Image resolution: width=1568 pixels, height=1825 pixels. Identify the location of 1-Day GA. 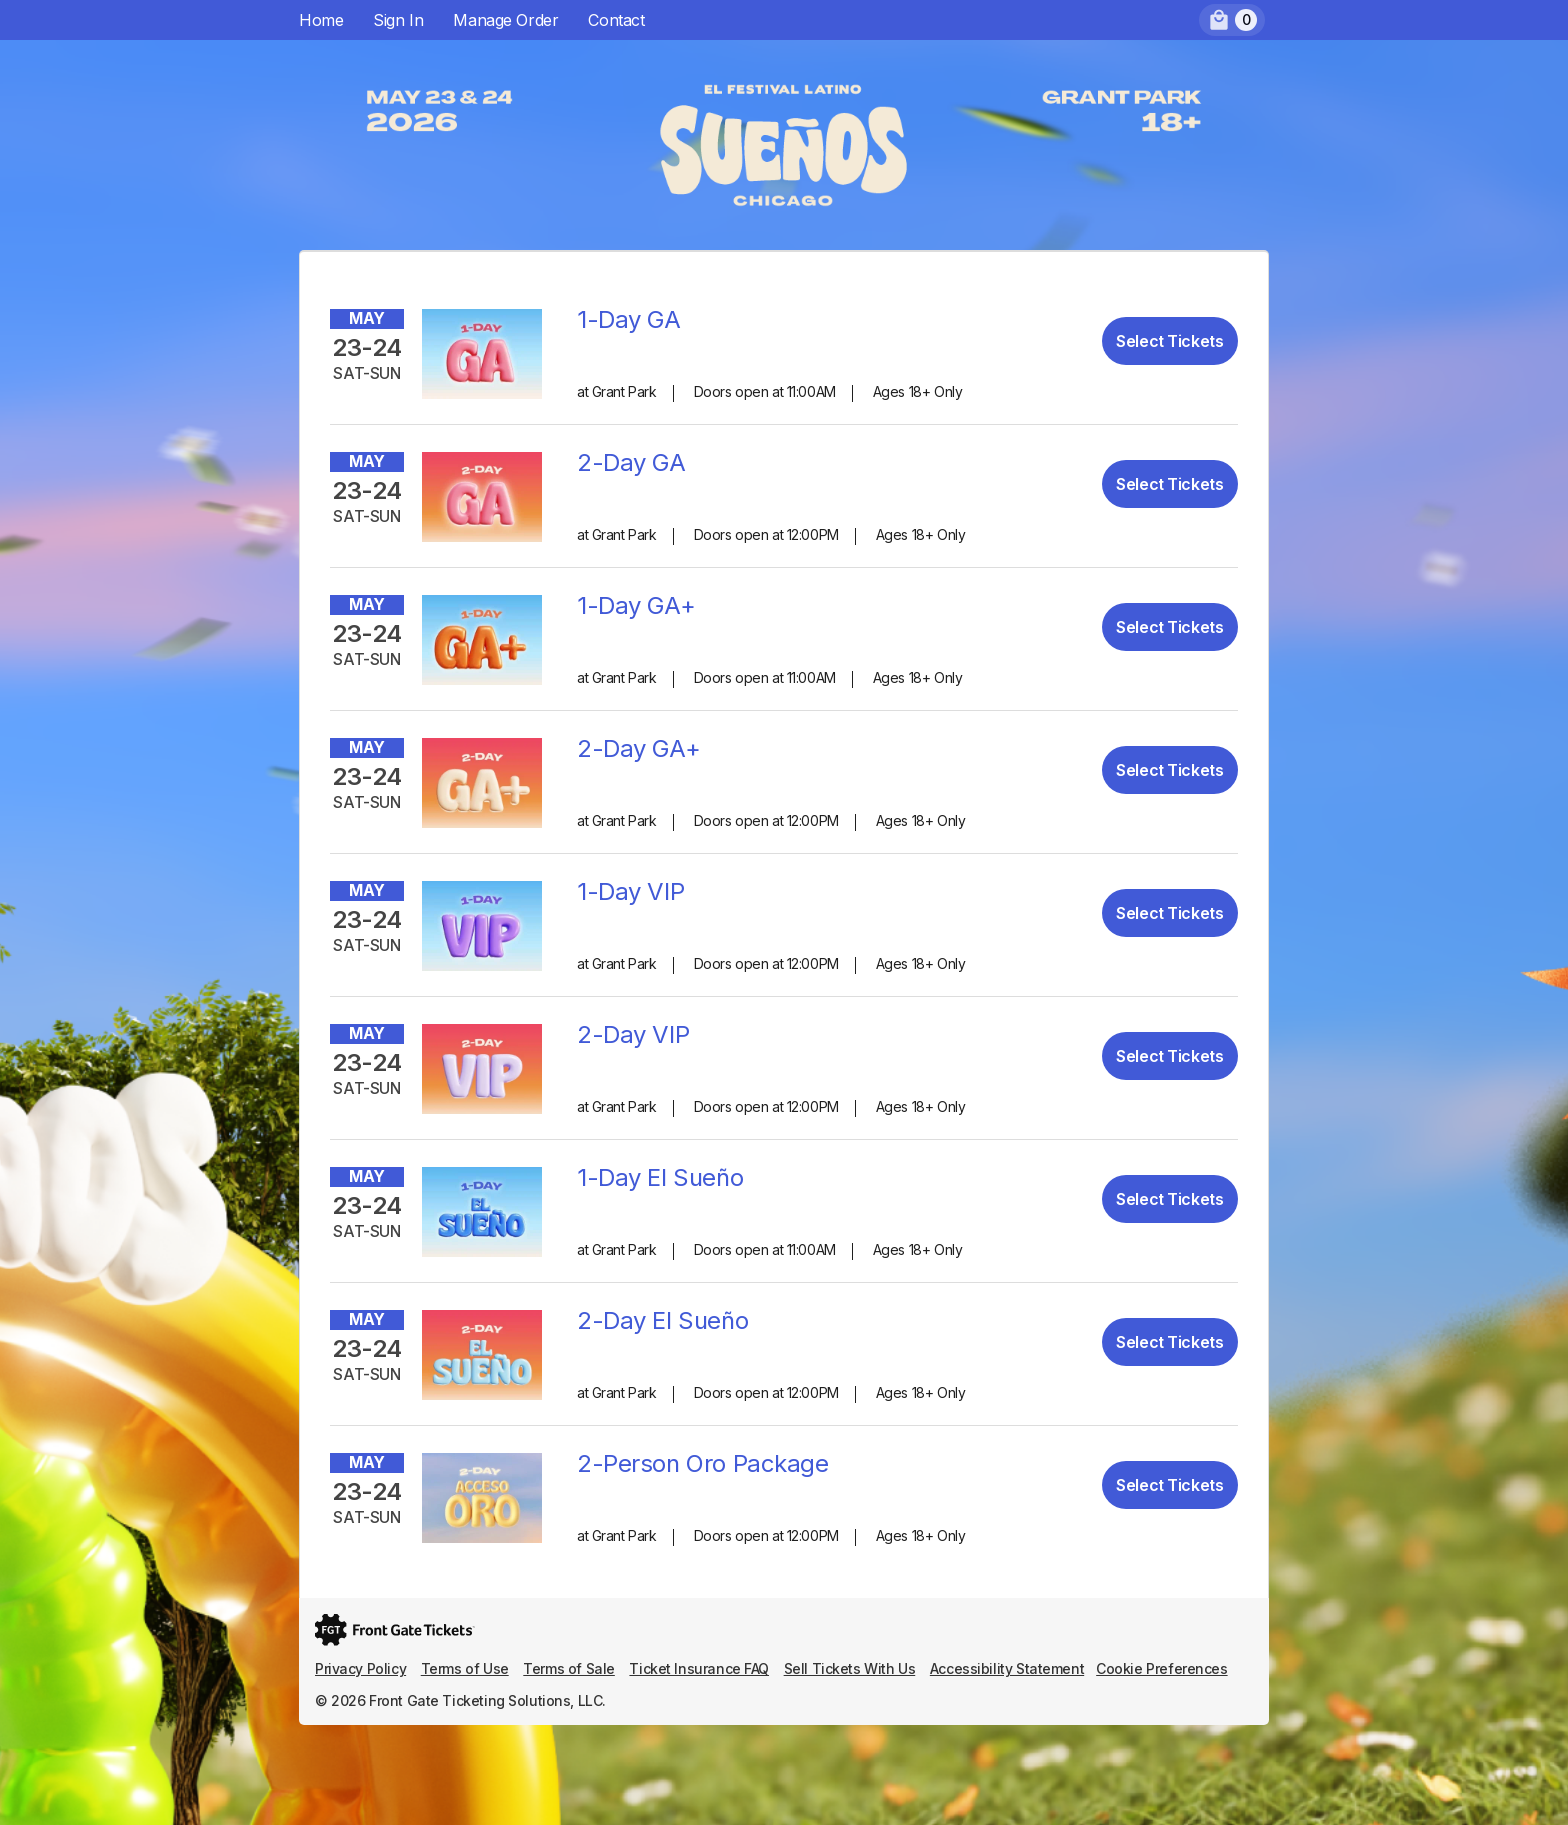
(629, 319).